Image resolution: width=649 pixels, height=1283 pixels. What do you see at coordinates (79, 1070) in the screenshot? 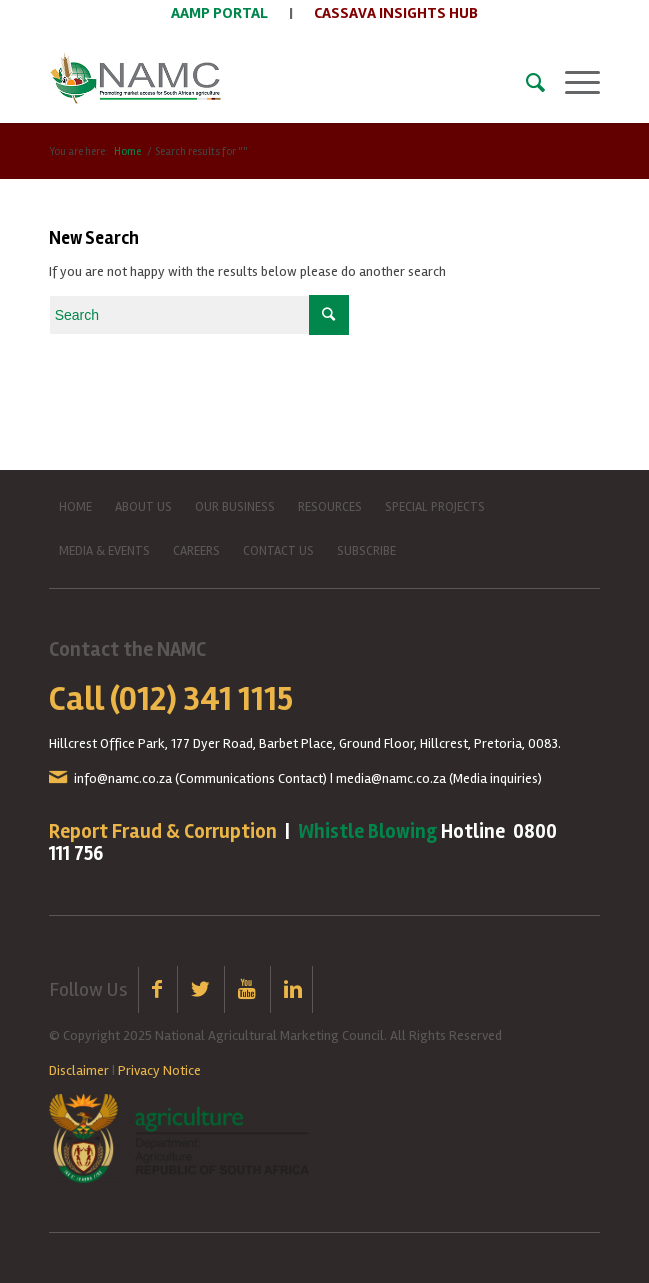
I see `Disclaimer` at bounding box center [79, 1070].